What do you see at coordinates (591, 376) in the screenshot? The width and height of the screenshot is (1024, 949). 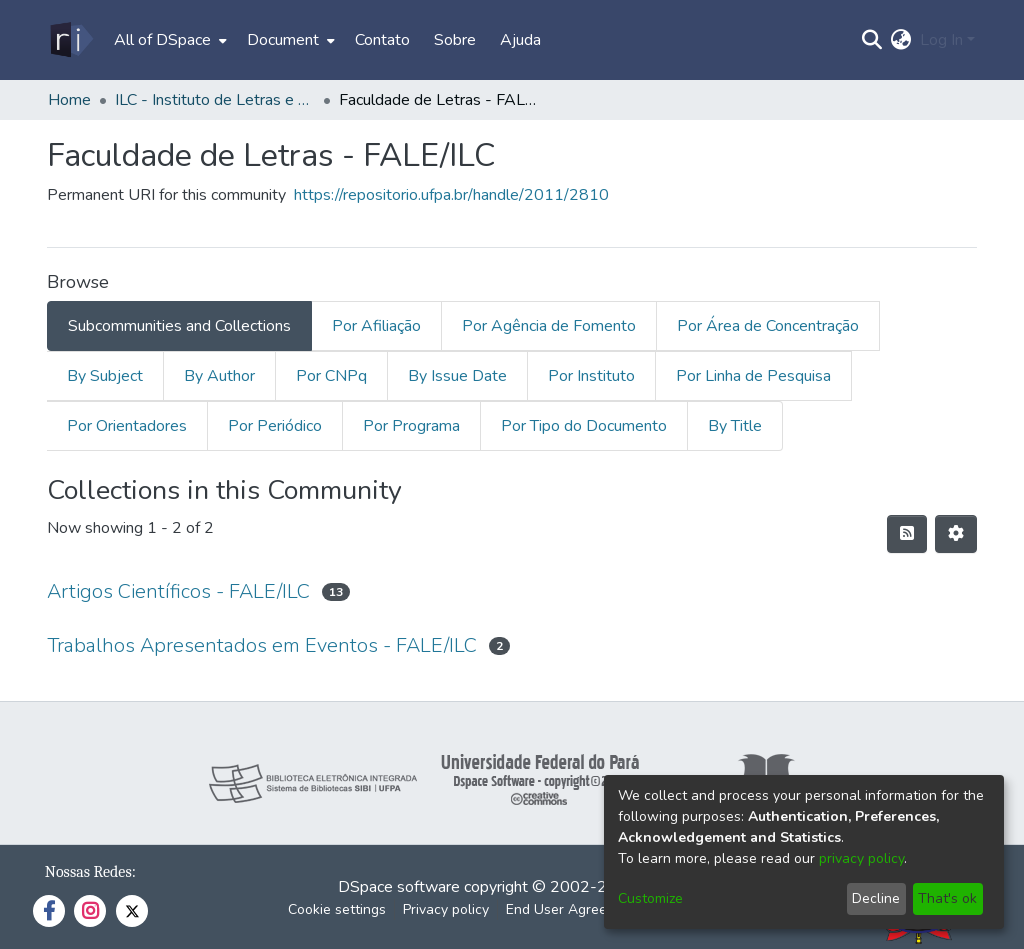 I see `Por Instituto [tab]` at bounding box center [591, 376].